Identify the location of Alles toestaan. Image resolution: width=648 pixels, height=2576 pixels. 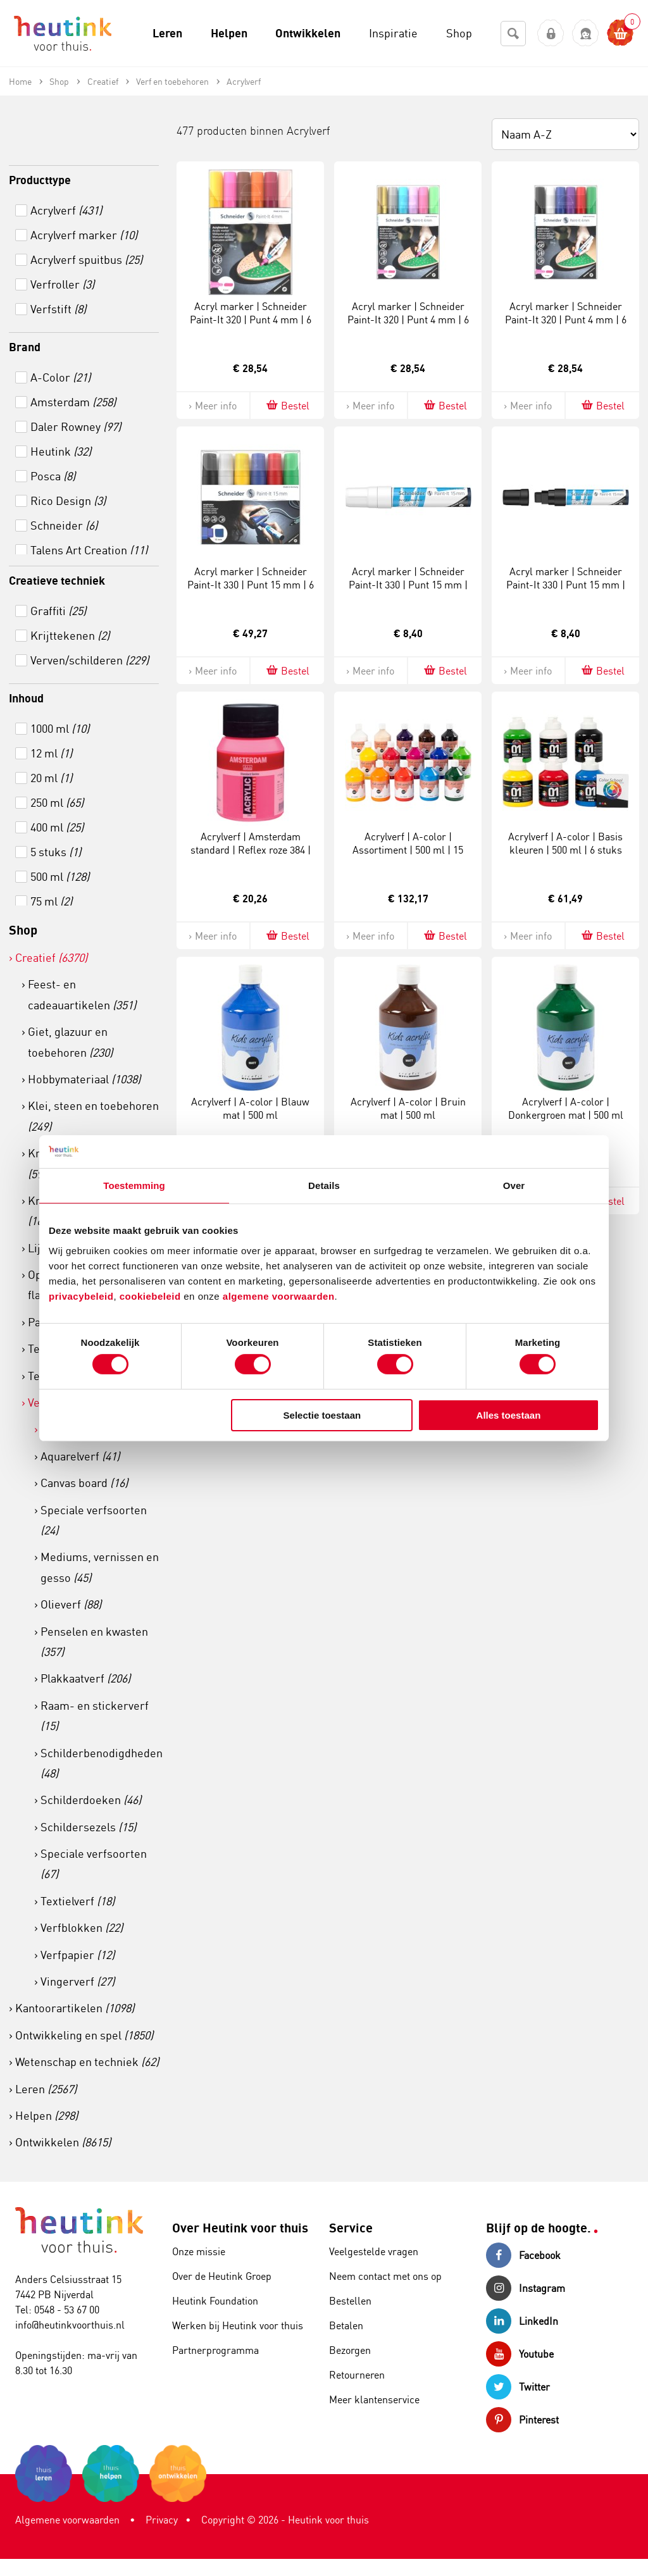
(509, 1415).